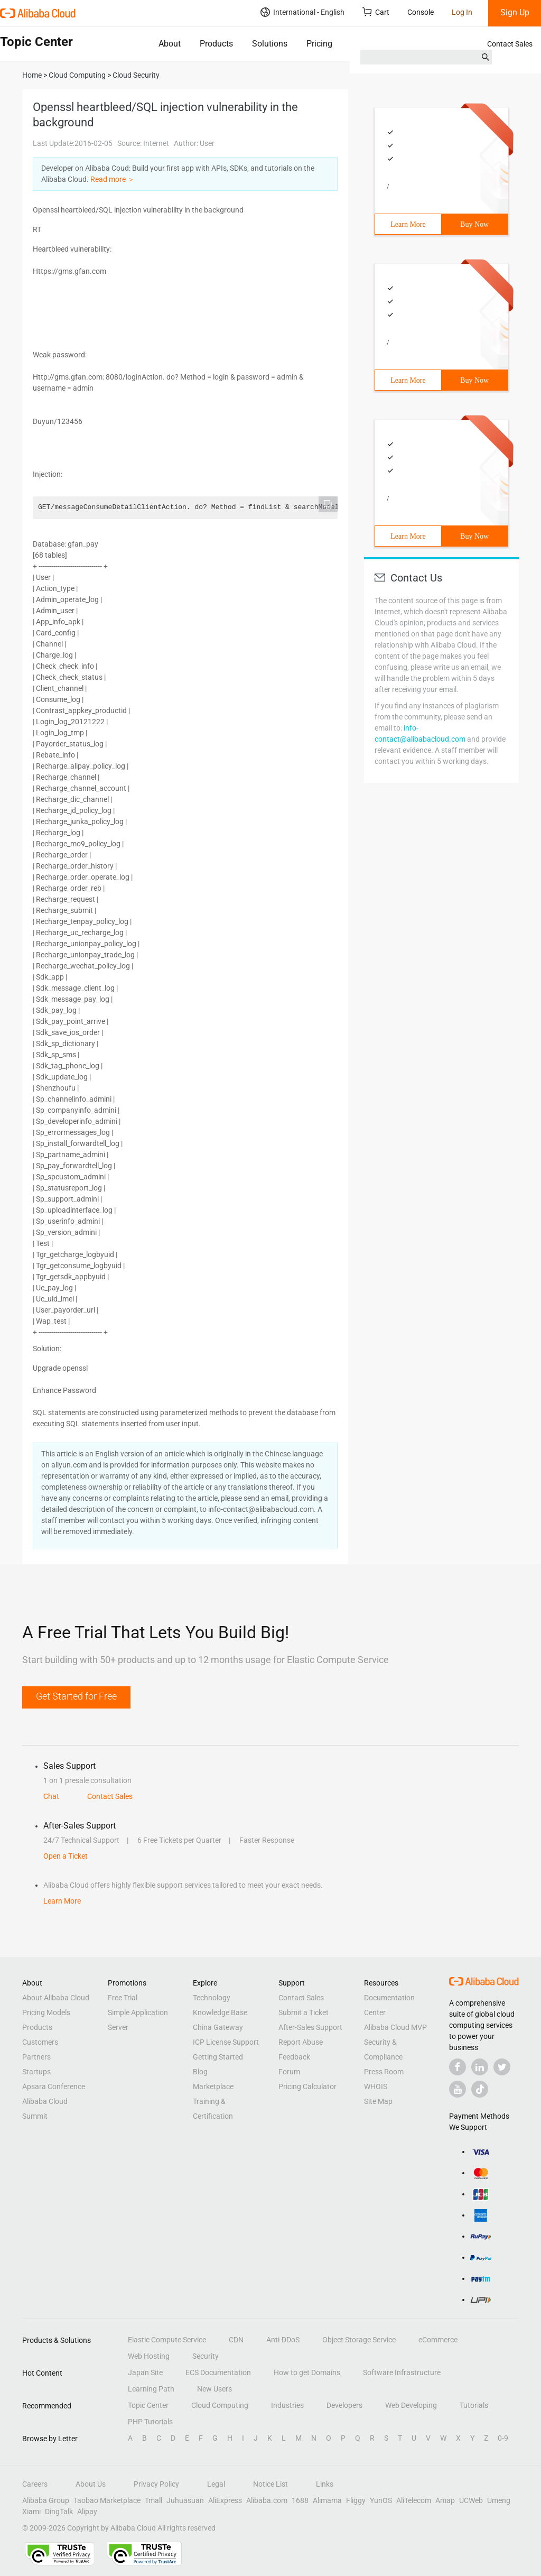 This screenshot has width=541, height=2576. Describe the element at coordinates (225, 2500) in the screenshot. I see `AliExpress` at that location.